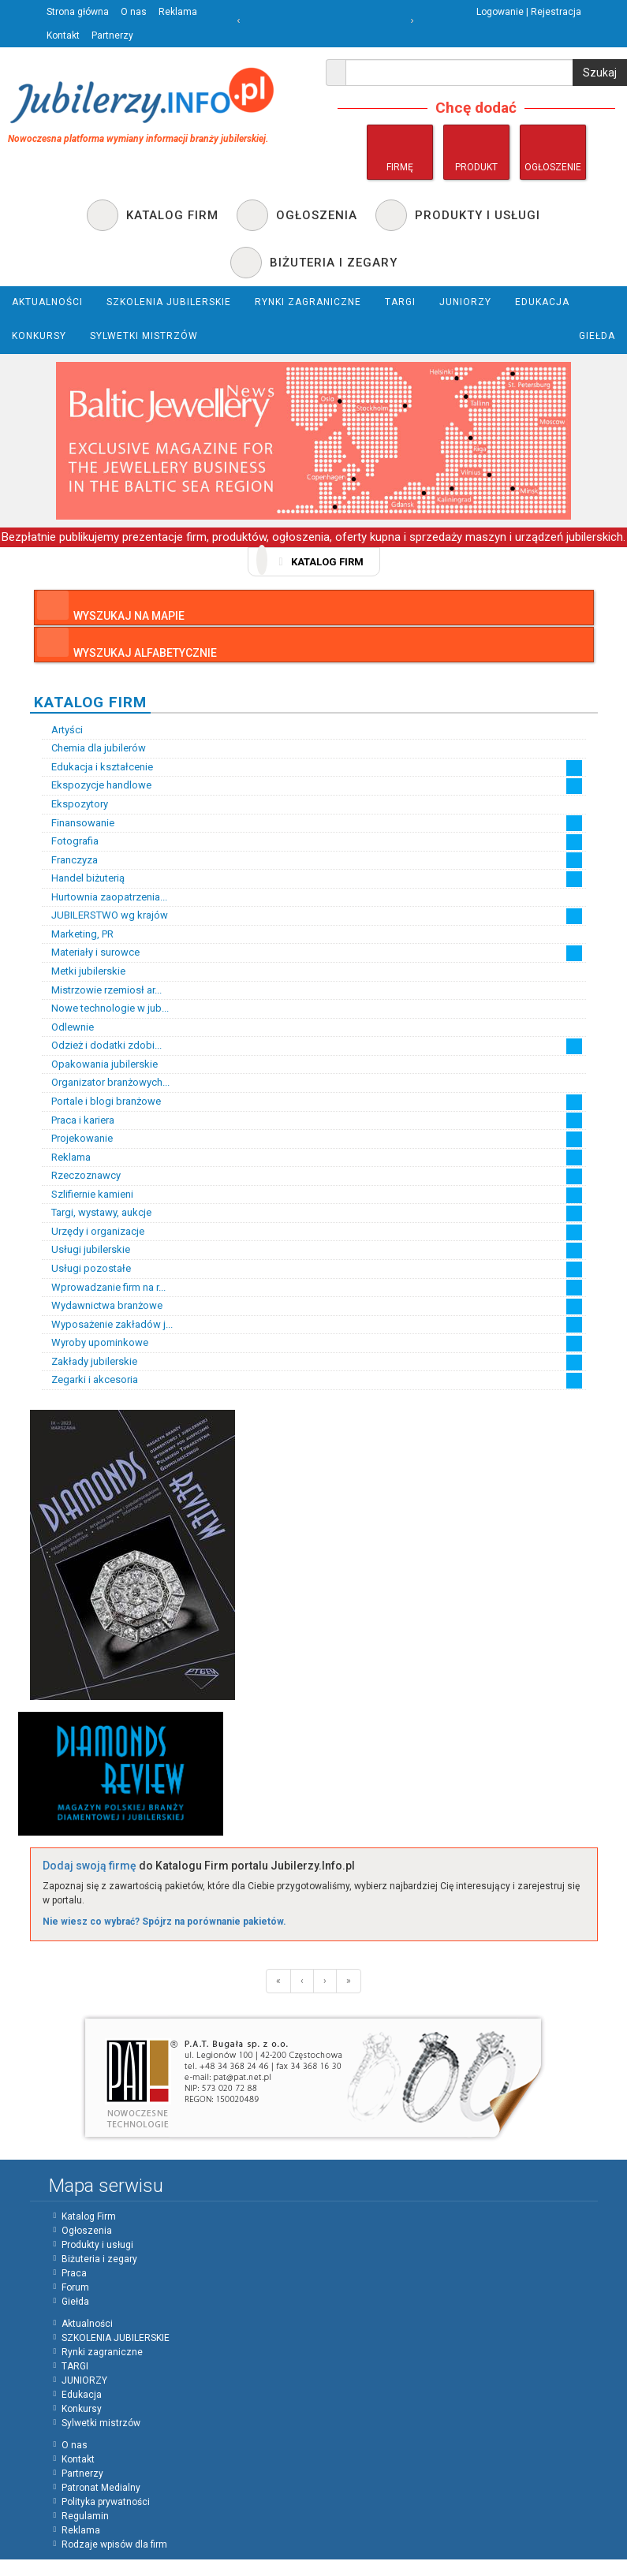 This screenshot has height=2576, width=627. I want to click on Artyści, so click(62, 730).